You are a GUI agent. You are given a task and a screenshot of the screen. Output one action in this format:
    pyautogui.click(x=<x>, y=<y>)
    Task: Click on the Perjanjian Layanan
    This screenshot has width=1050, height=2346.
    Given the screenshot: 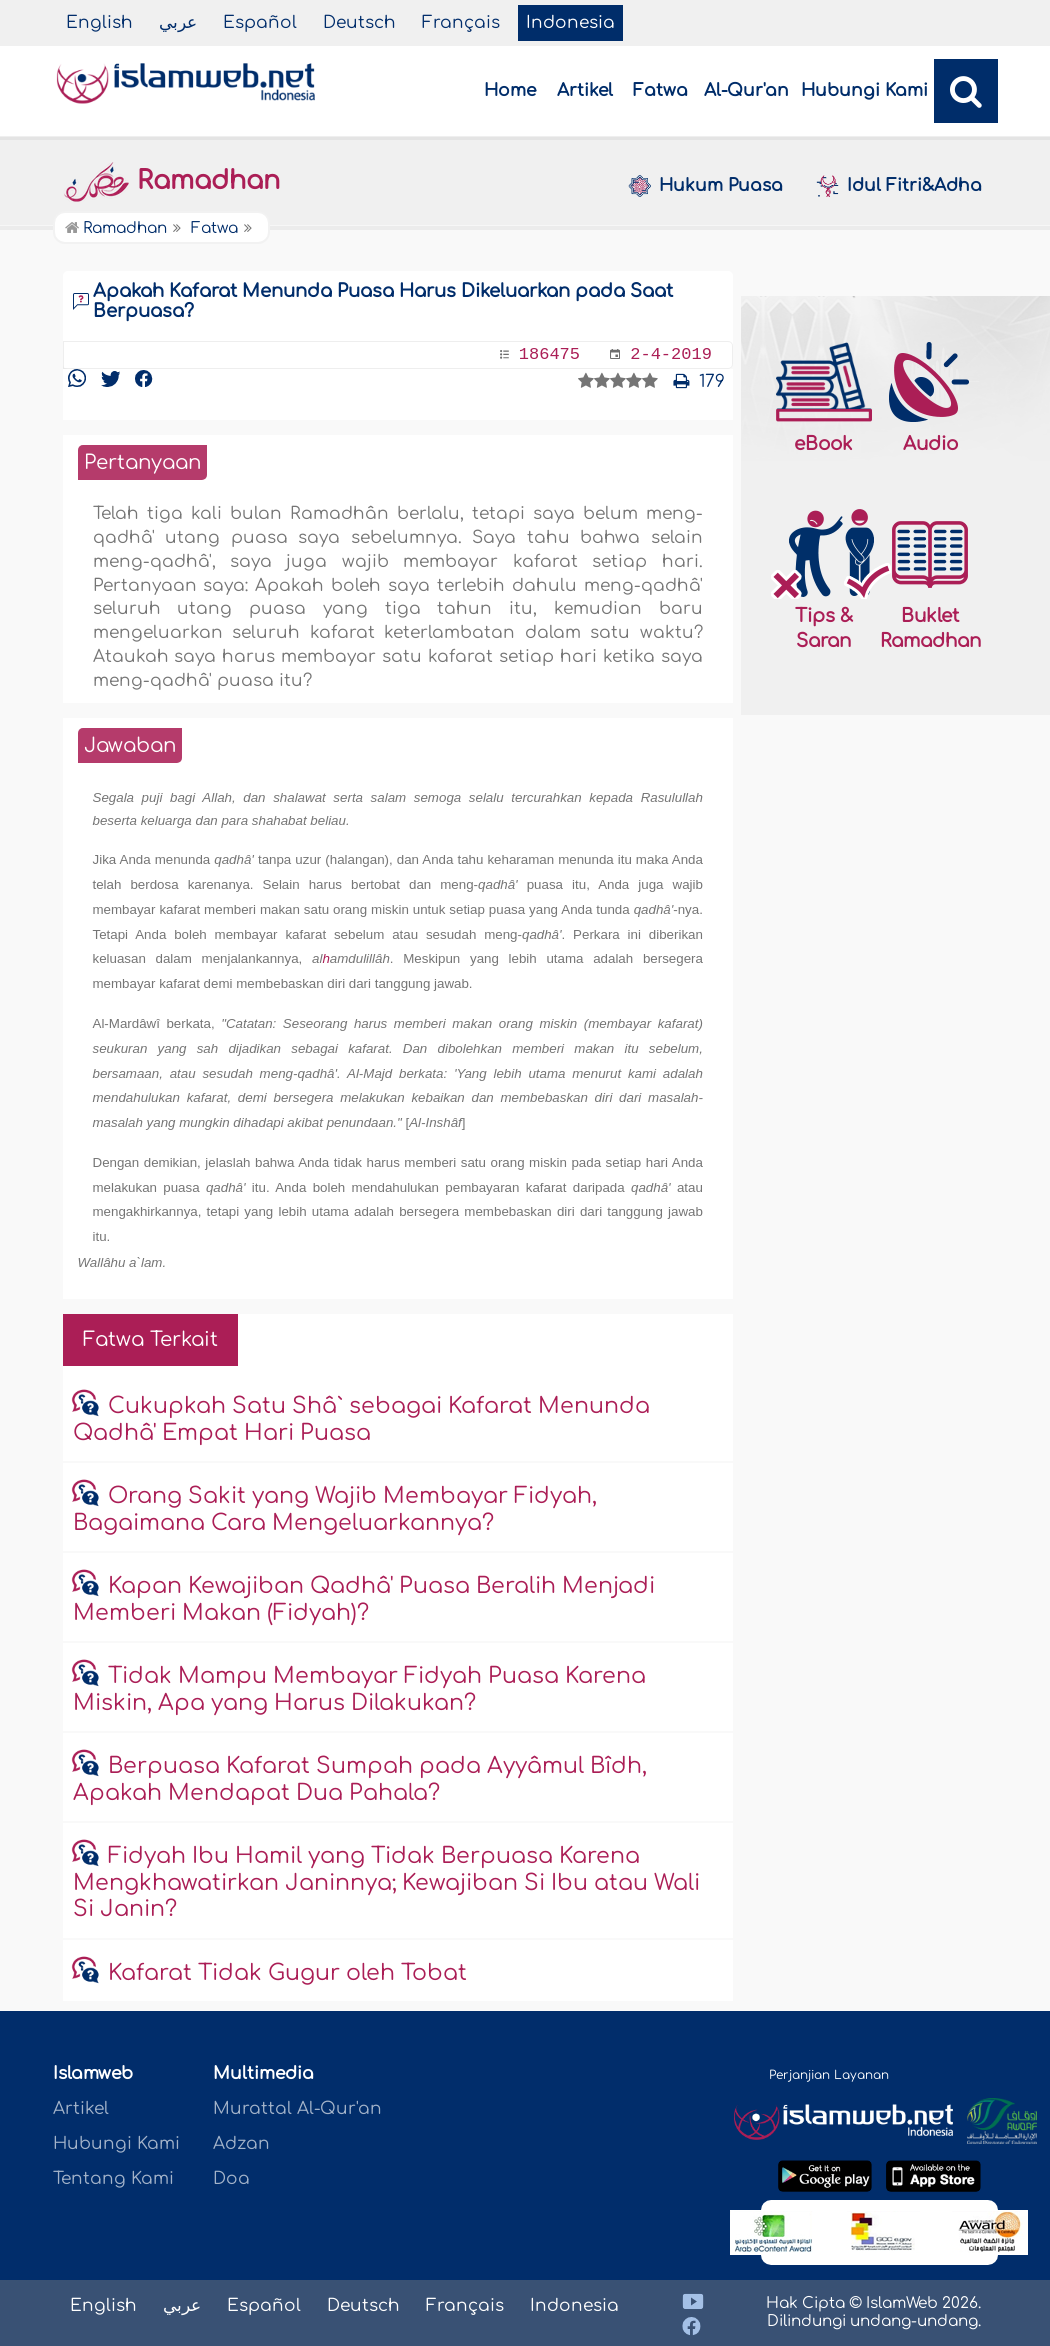 What is the action you would take?
    pyautogui.click(x=829, y=2075)
    